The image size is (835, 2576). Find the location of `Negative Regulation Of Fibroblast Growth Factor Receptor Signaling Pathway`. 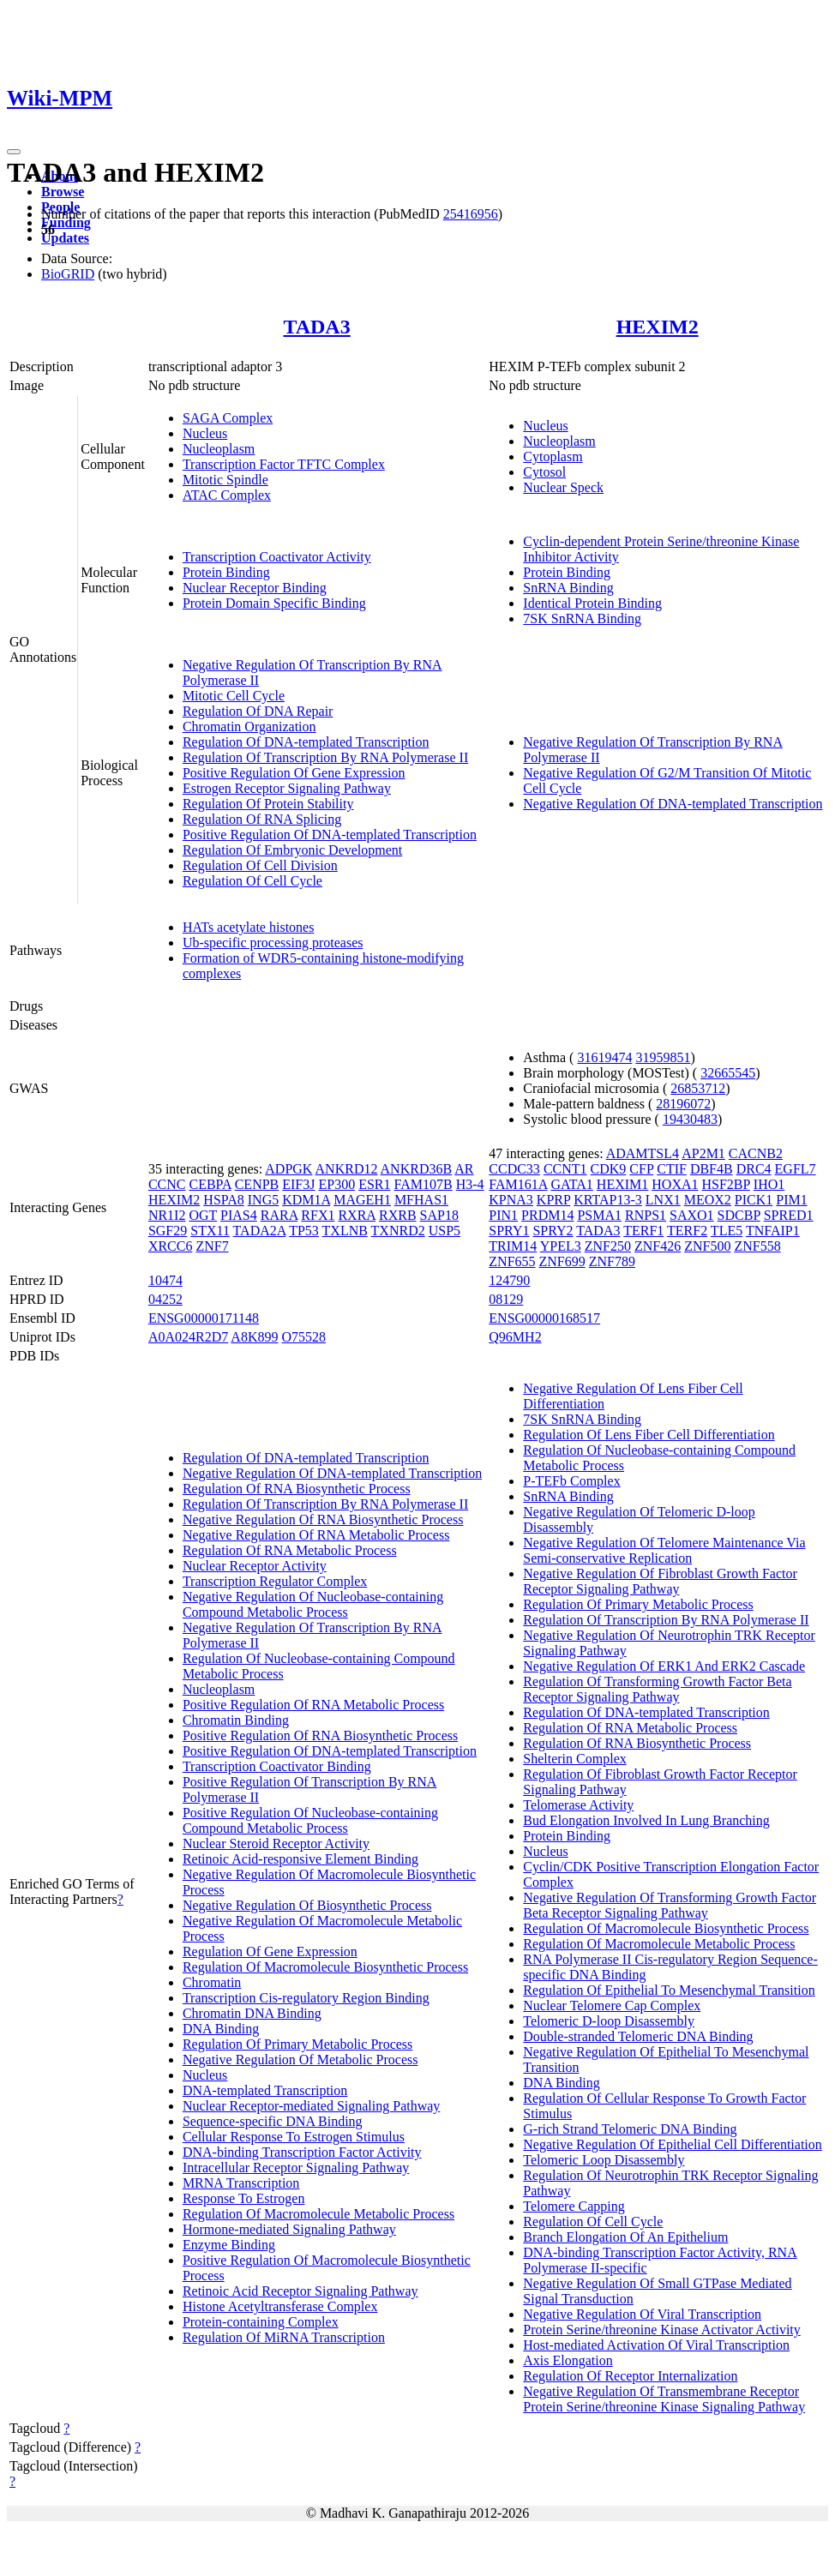

Negative Regulation Of Fibroblast Growth Factor Receptor Signaling Pathway is located at coordinates (660, 1581).